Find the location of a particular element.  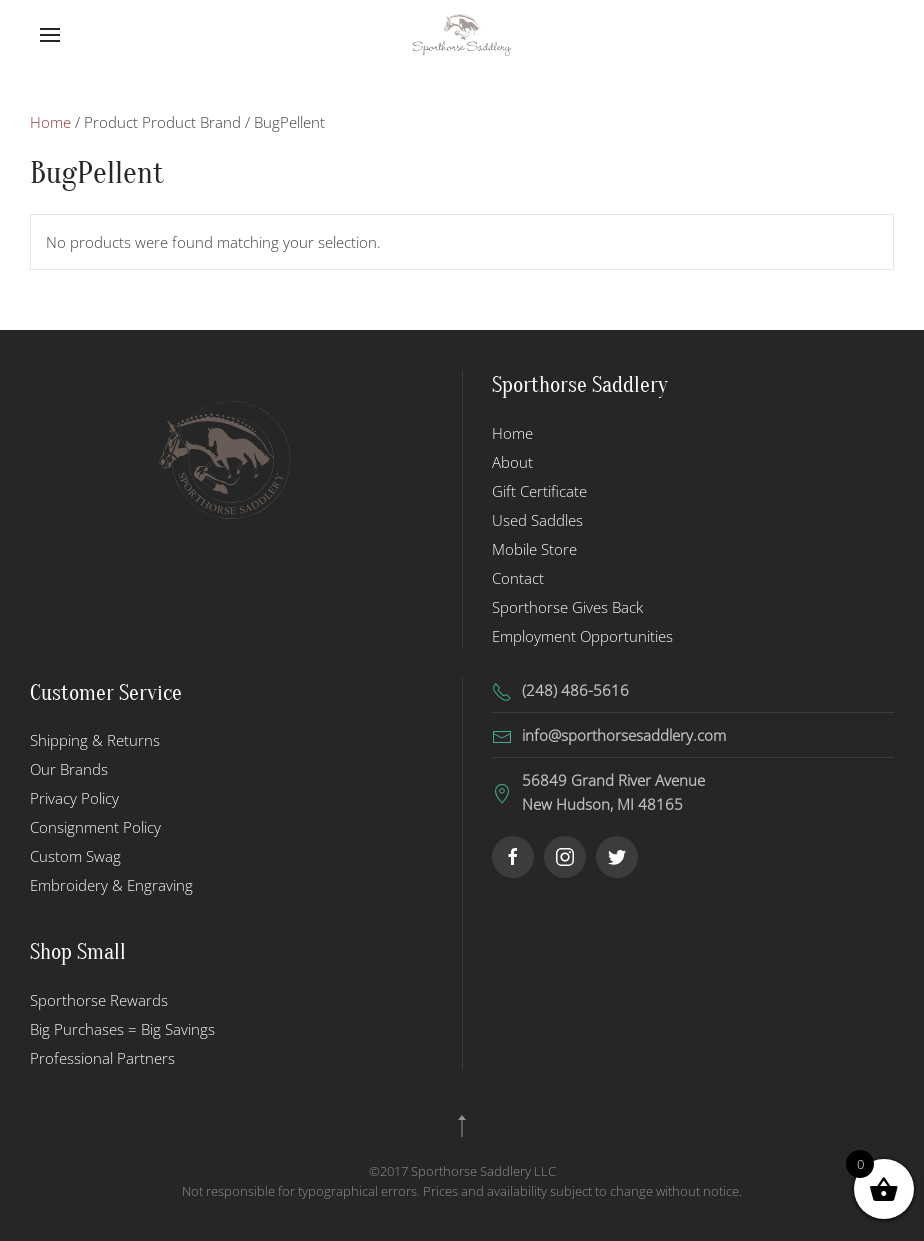

Mobile Store is located at coordinates (534, 549).